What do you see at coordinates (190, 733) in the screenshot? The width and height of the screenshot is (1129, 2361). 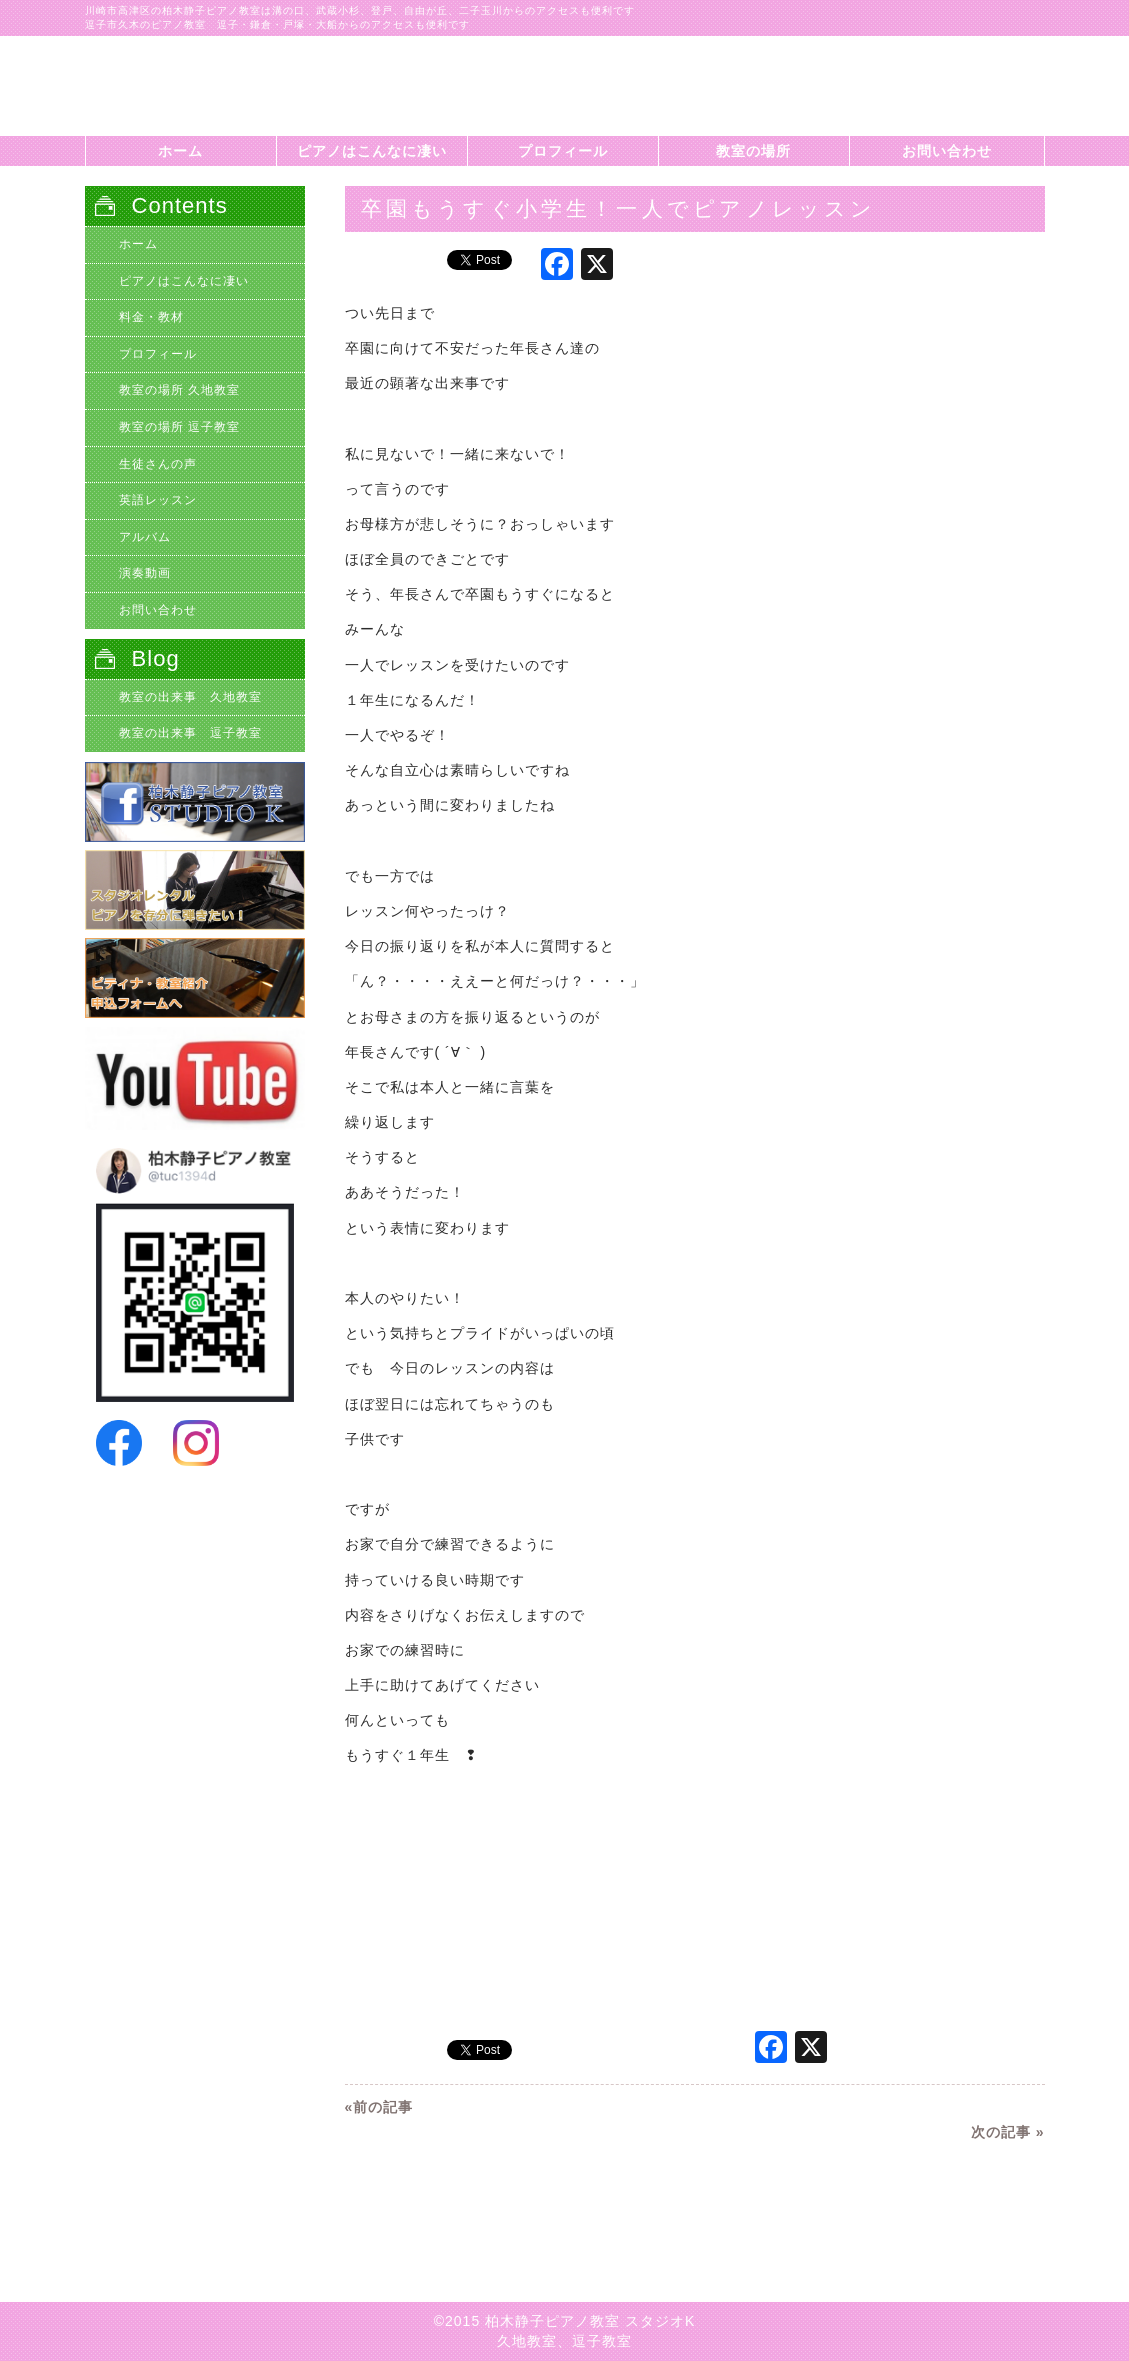 I see `教室の出来事 逗子教室` at bounding box center [190, 733].